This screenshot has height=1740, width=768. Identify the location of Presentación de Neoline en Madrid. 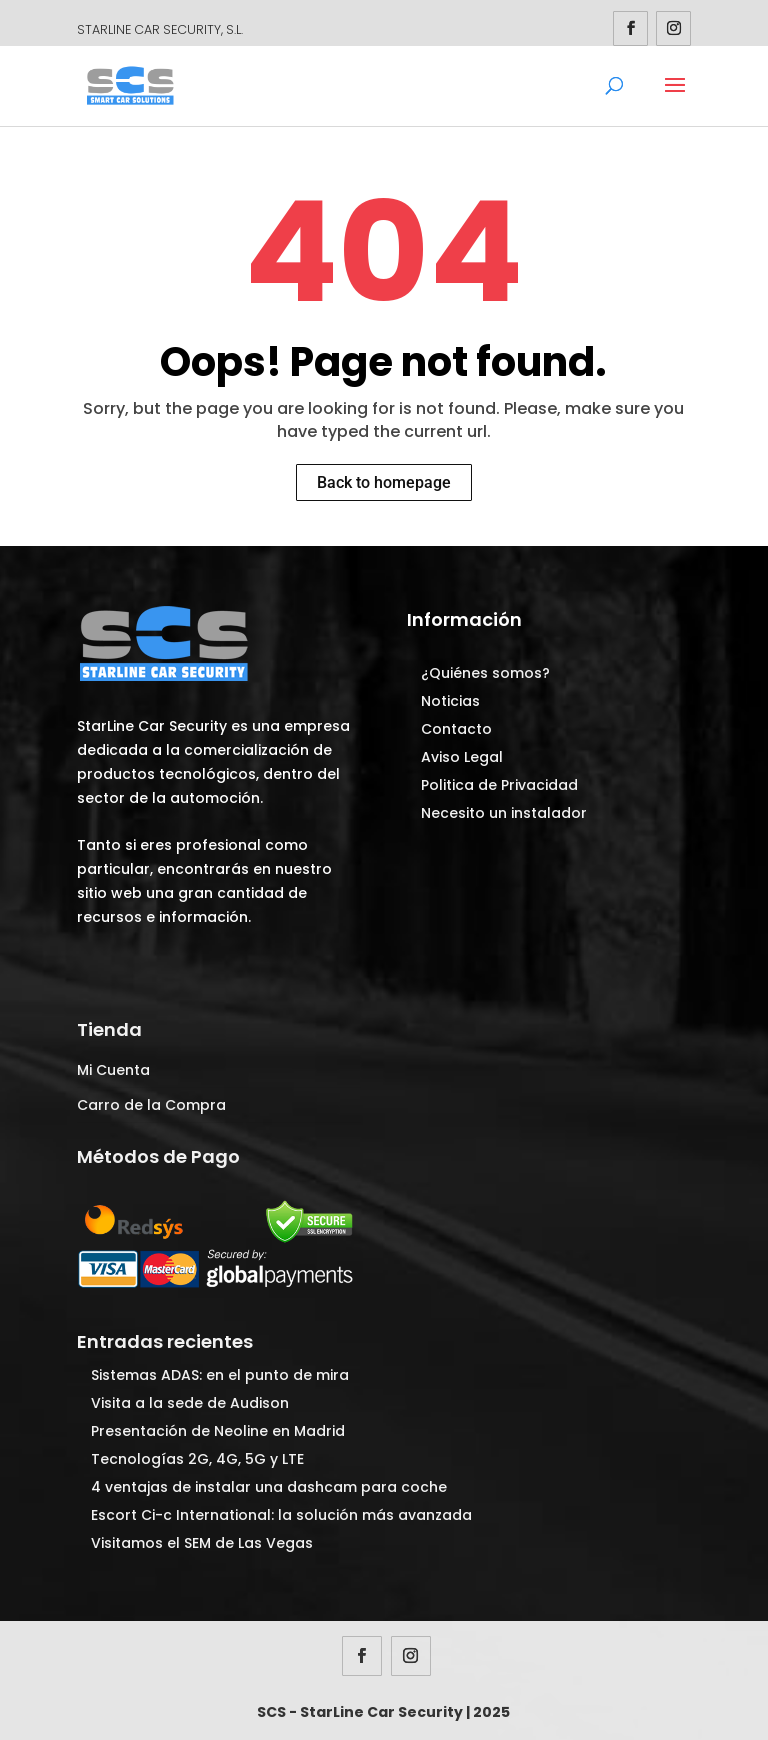
(218, 1431).